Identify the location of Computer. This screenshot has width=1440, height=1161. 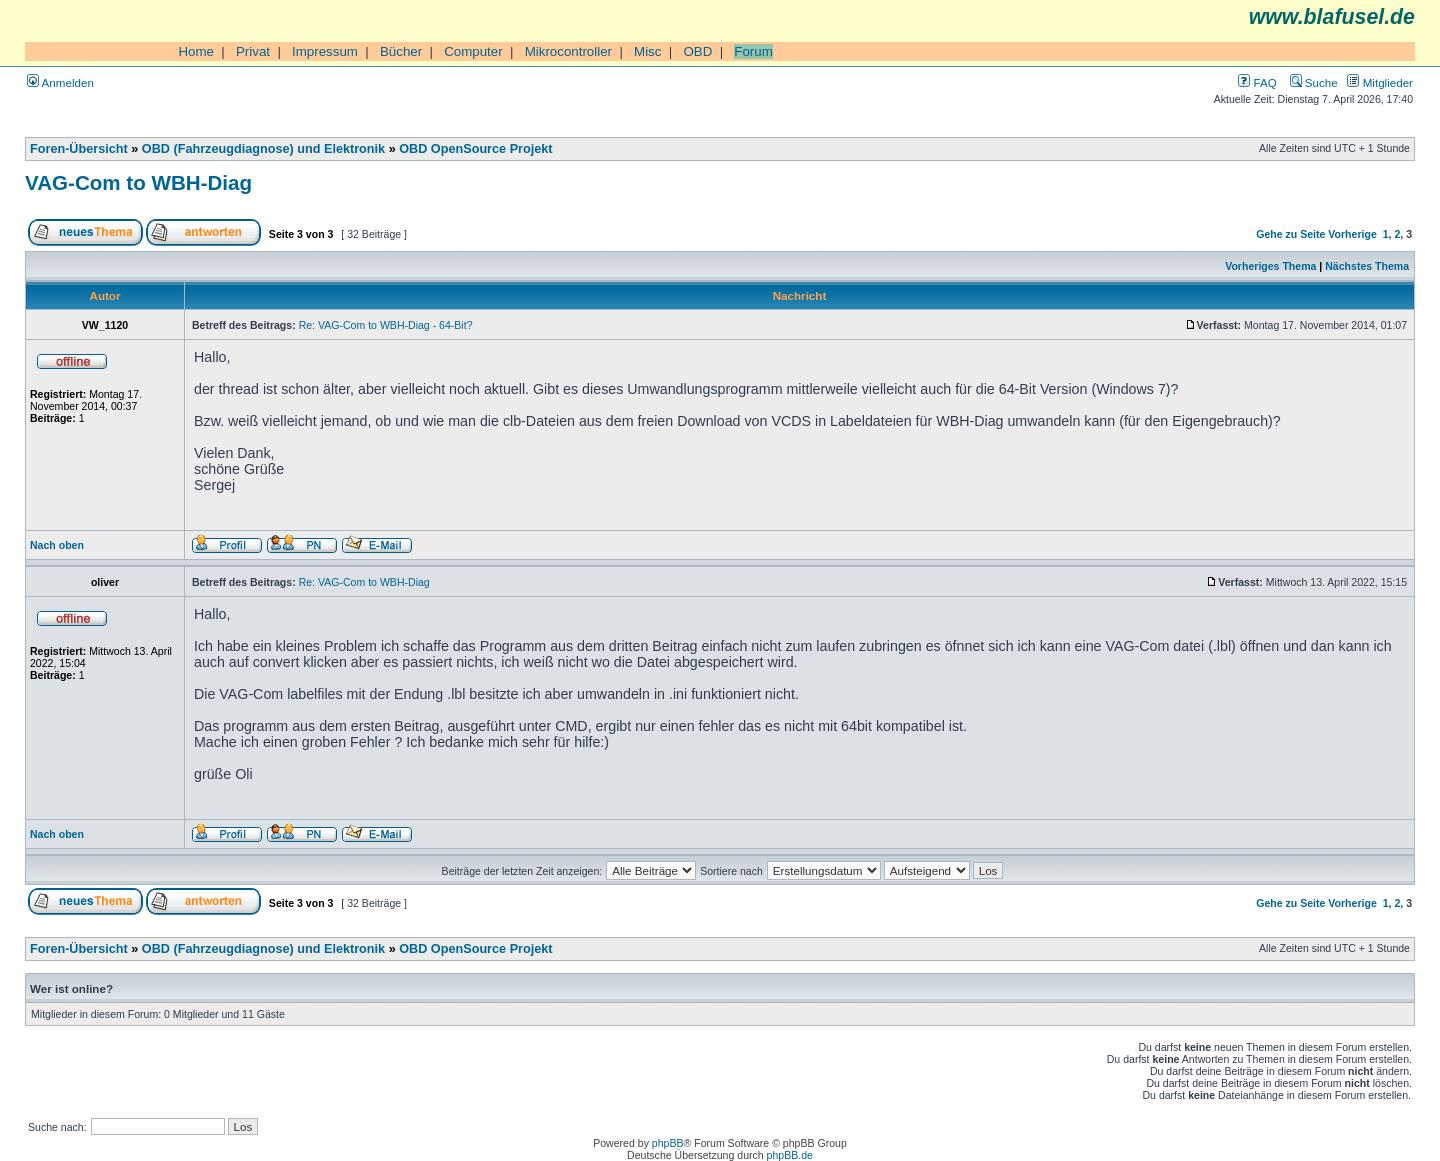
(473, 51).